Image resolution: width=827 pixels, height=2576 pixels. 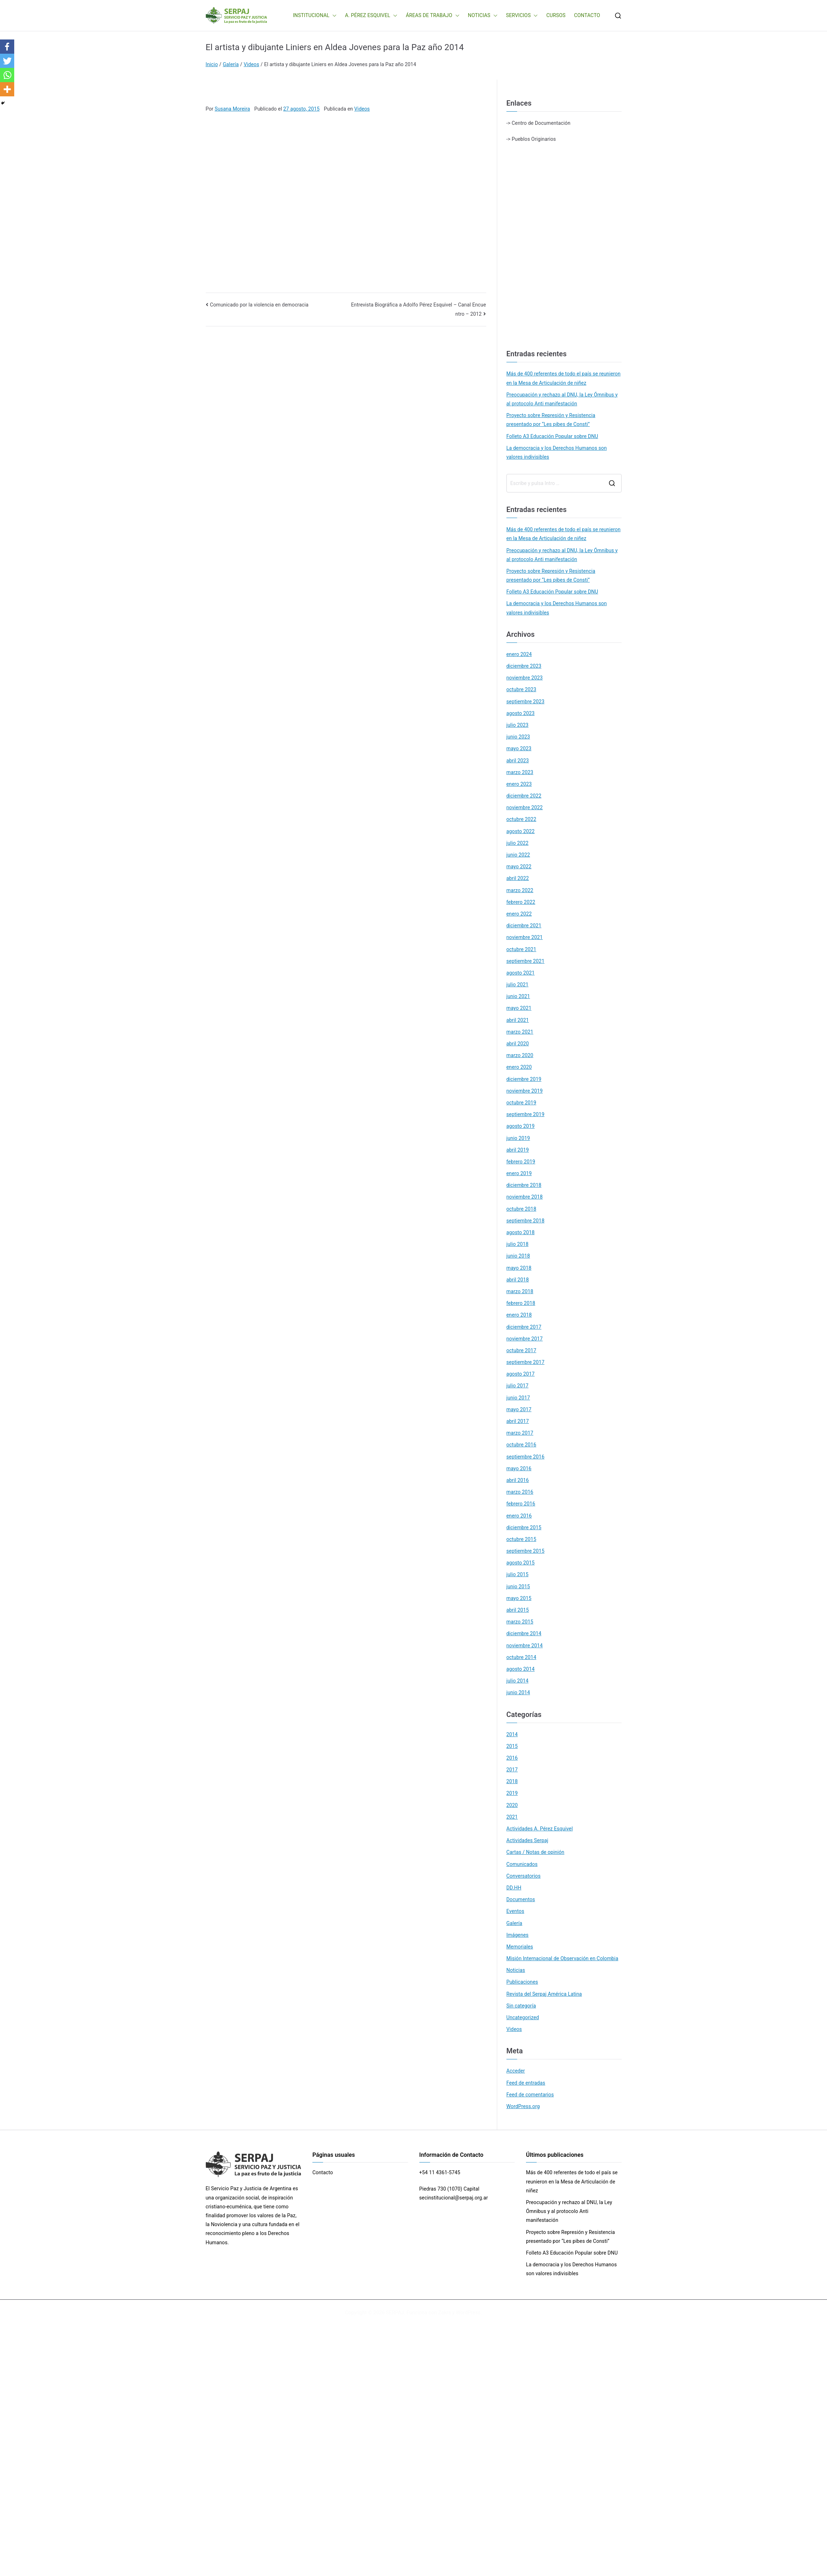 I want to click on febrero 2018, so click(x=520, y=1303).